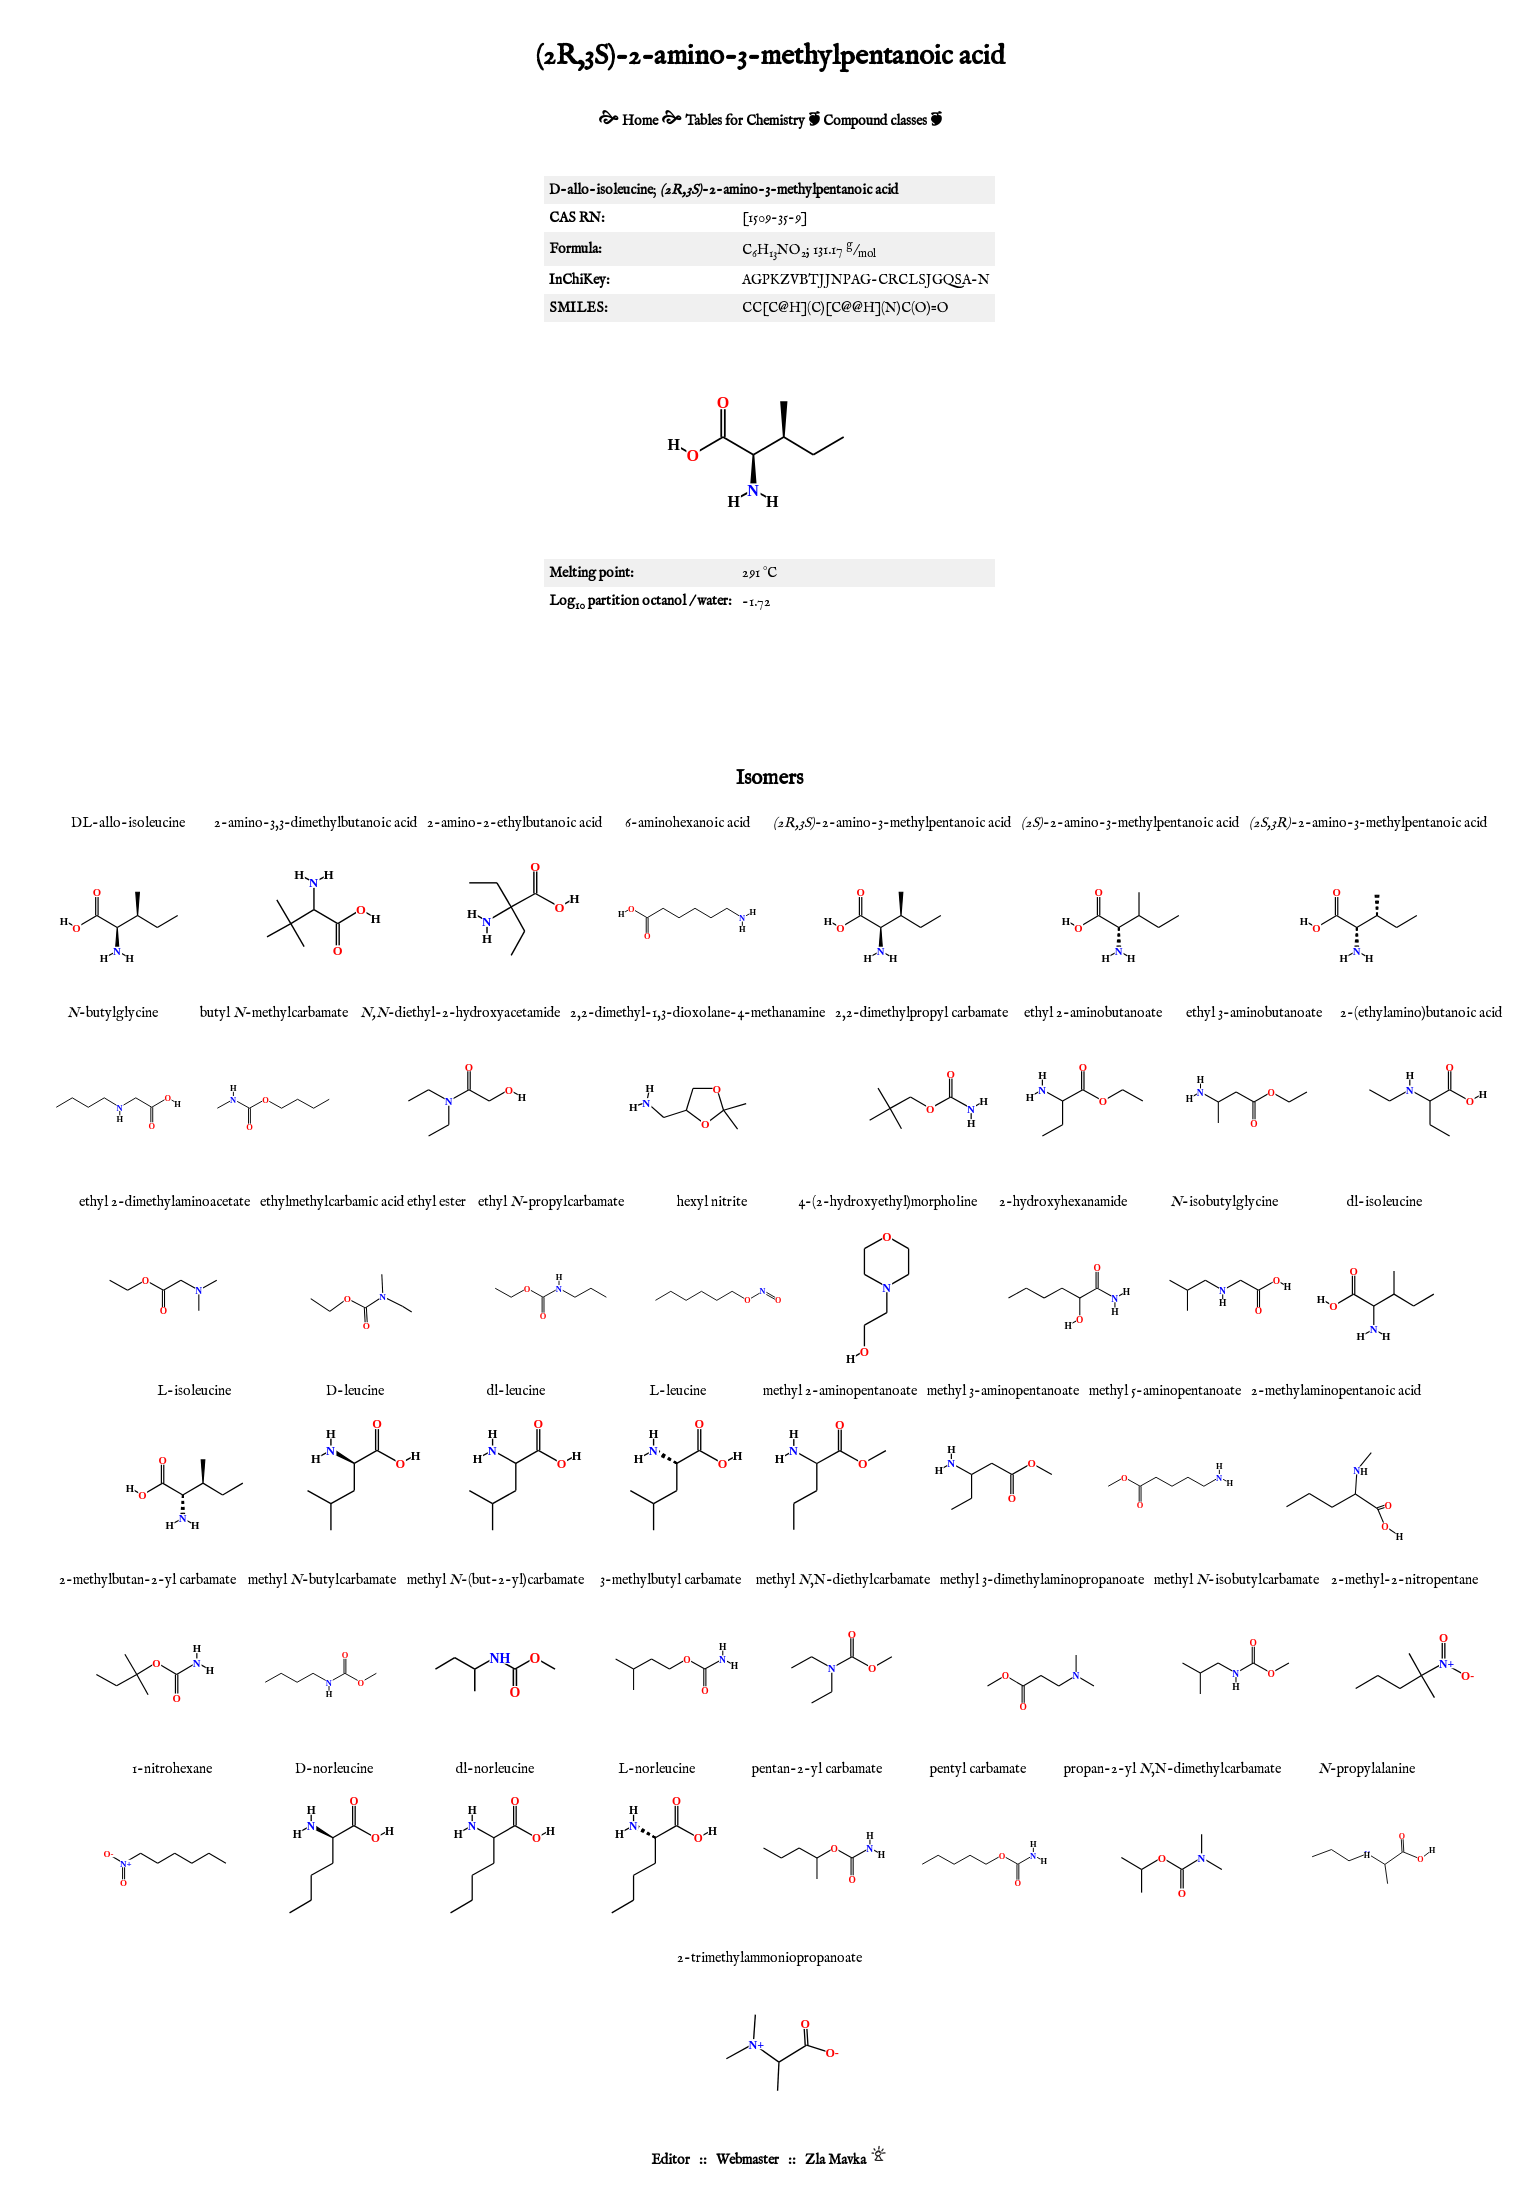  What do you see at coordinates (1063, 1202) in the screenshot?
I see `2-hydroxyhexanamide` at bounding box center [1063, 1202].